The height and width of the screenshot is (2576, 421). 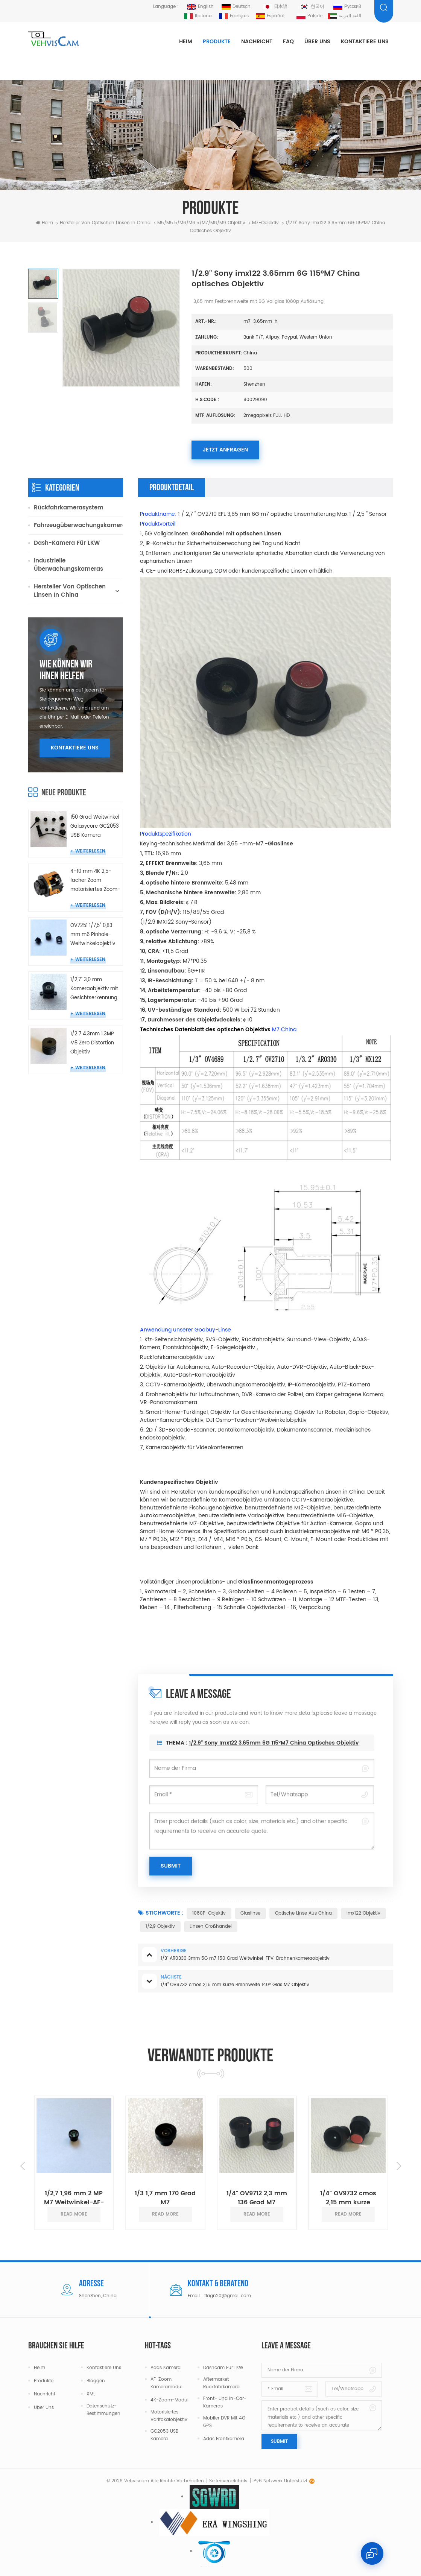 What do you see at coordinates (165, 2435) in the screenshot?
I see `GC2053 USB-Kamera` at bounding box center [165, 2435].